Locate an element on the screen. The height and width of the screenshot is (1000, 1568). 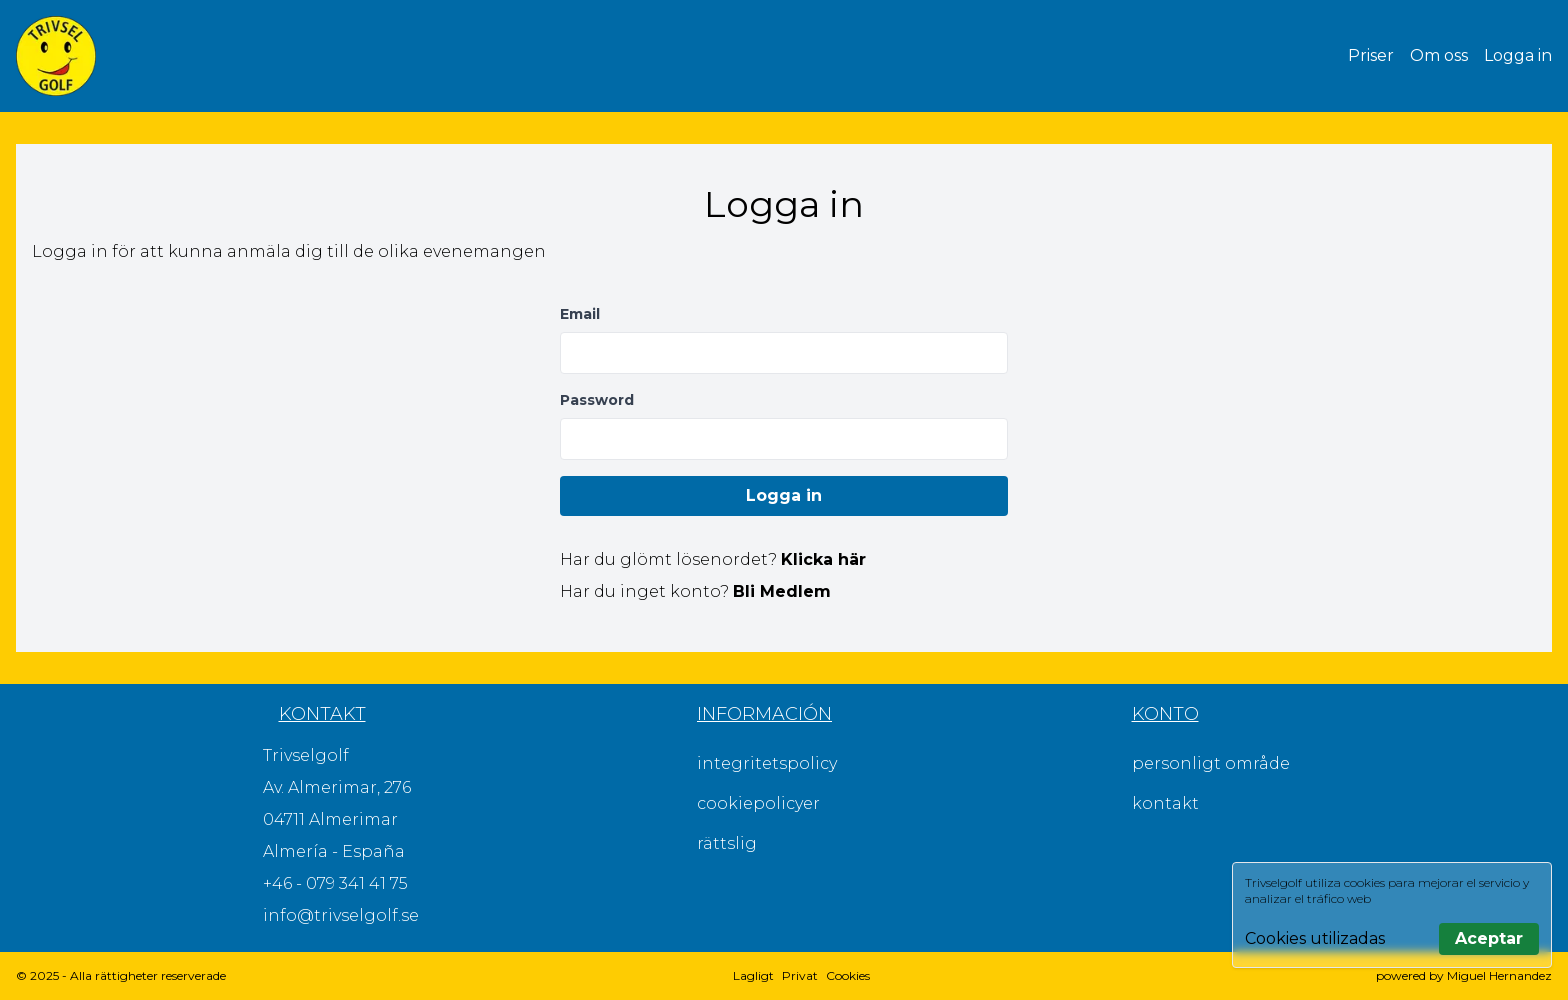
integritetspolicy is located at coordinates (767, 763).